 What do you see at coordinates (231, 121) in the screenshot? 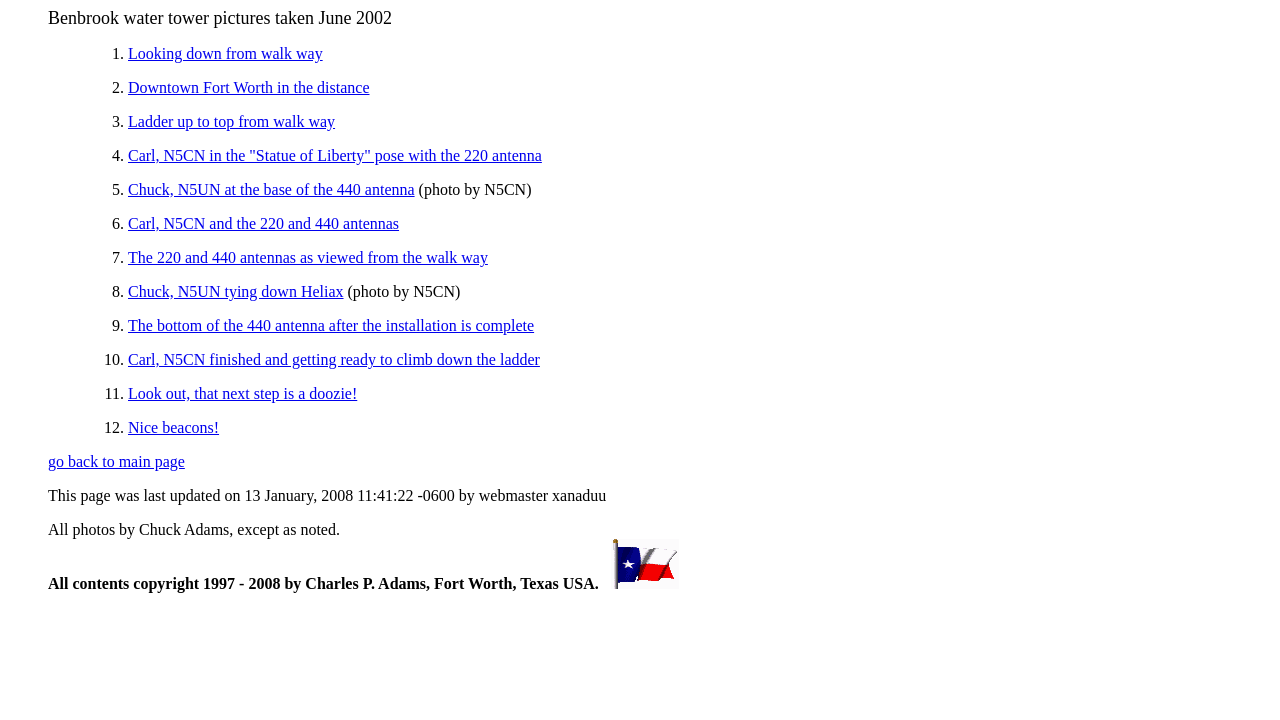
I see `Ladder up to top from walk way` at bounding box center [231, 121].